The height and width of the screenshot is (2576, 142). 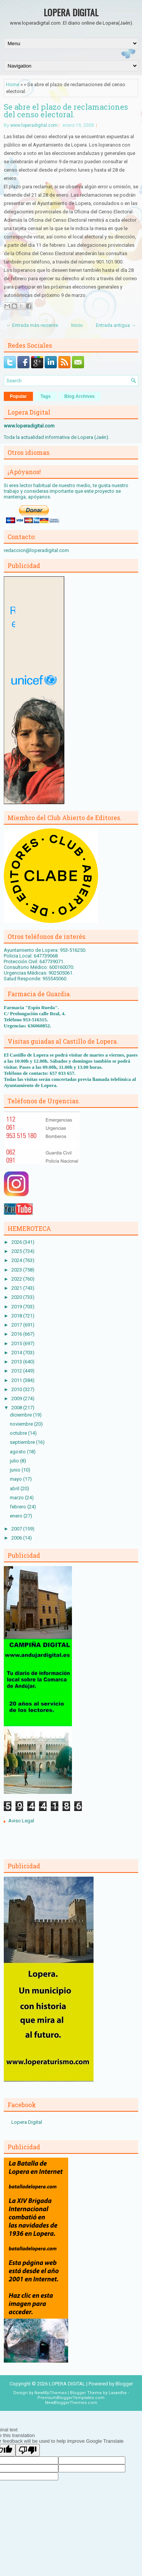 I want to click on 2010, so click(x=17, y=1389).